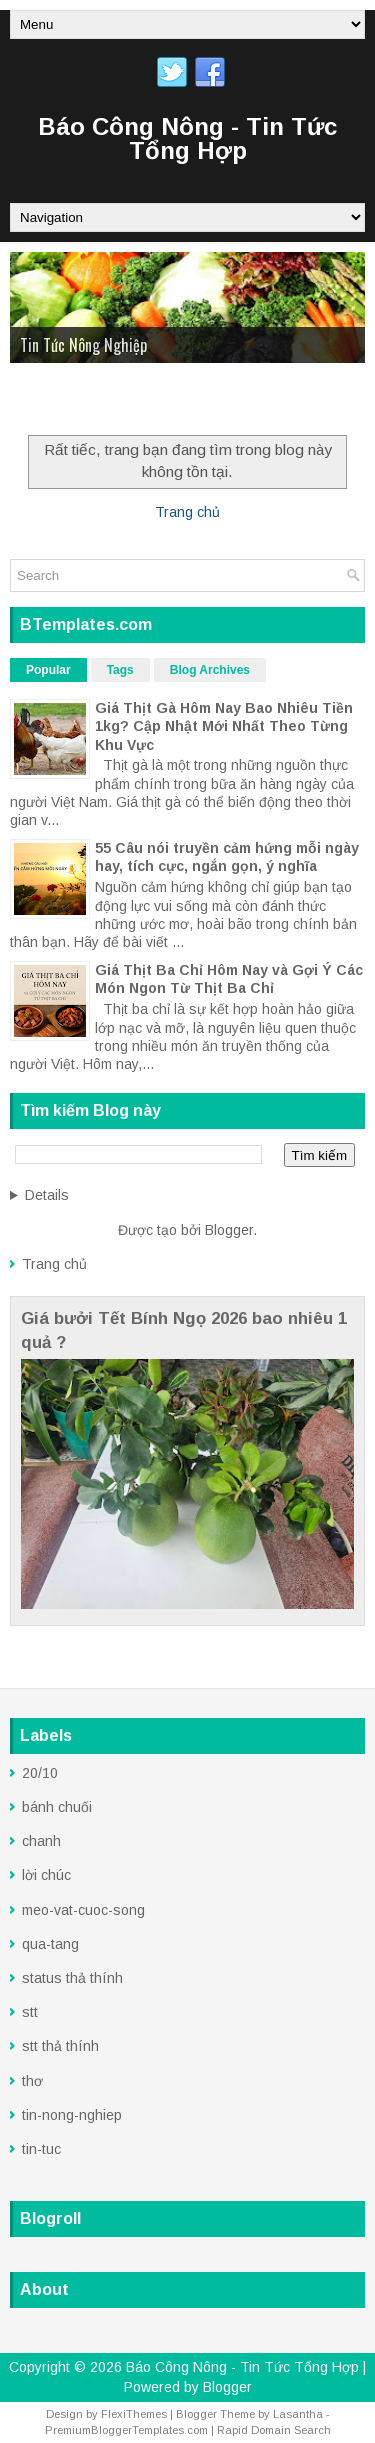  Describe the element at coordinates (57, 1807) in the screenshot. I see `bánh chuối` at that location.